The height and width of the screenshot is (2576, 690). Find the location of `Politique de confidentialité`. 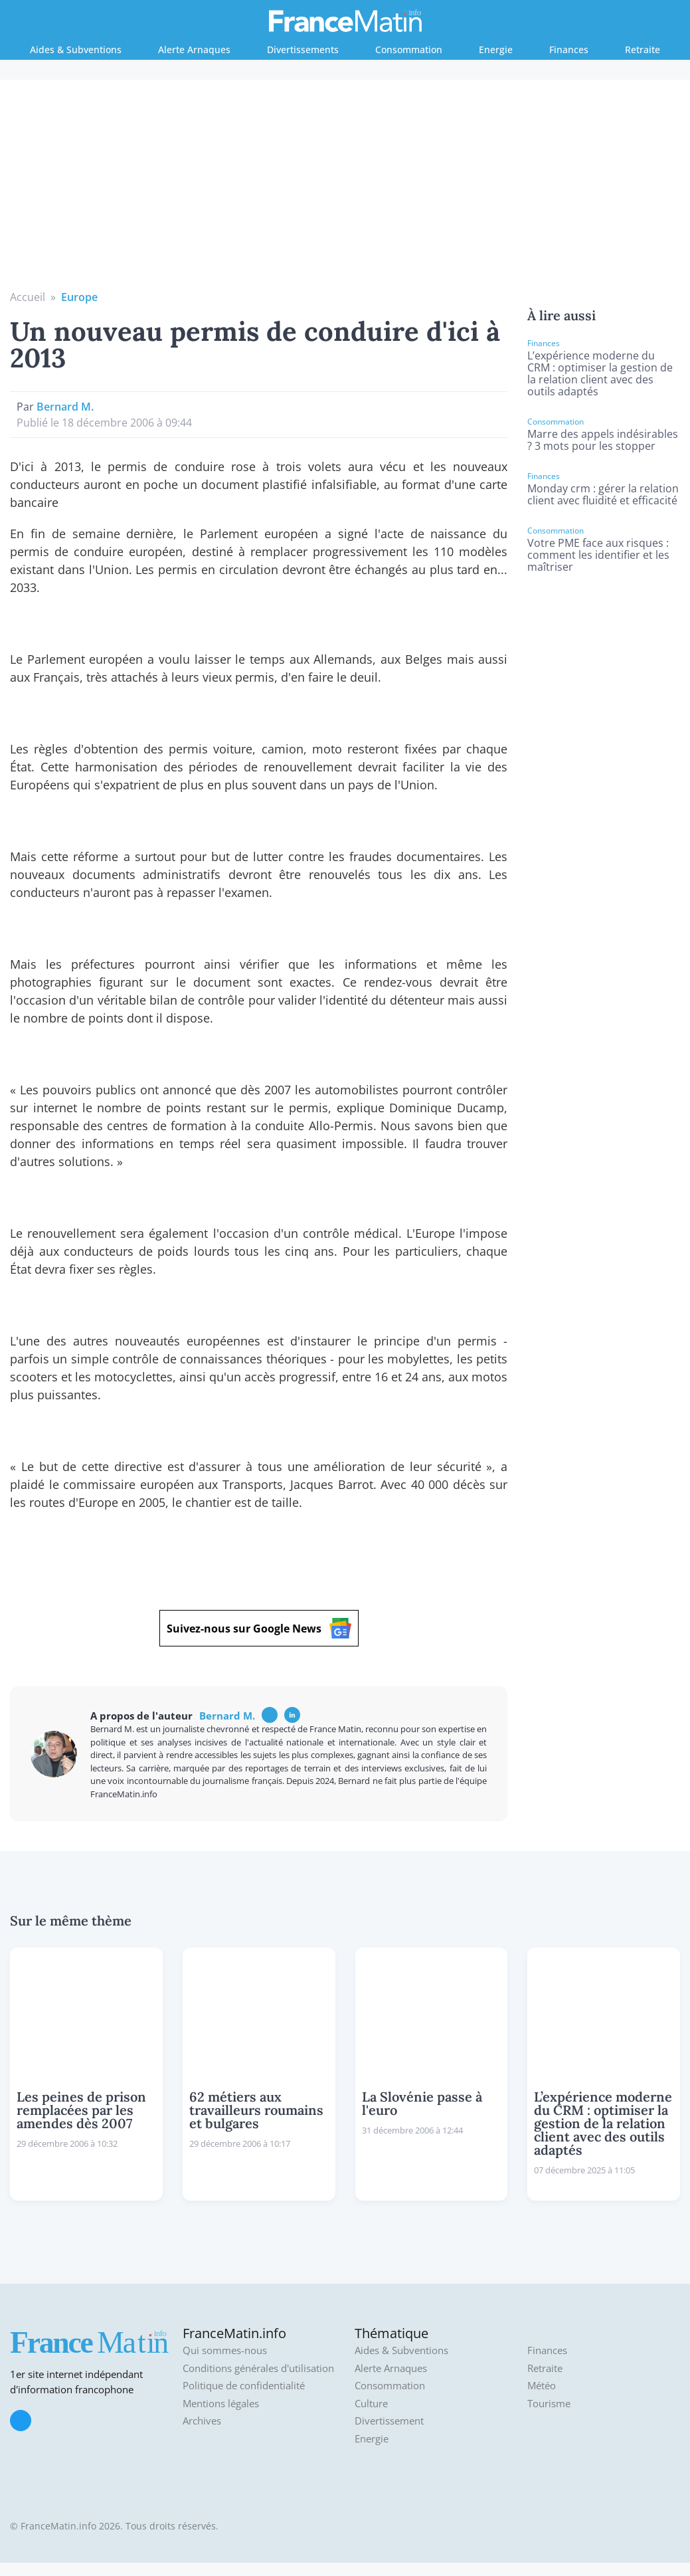

Politique de confidentialité is located at coordinates (244, 2385).